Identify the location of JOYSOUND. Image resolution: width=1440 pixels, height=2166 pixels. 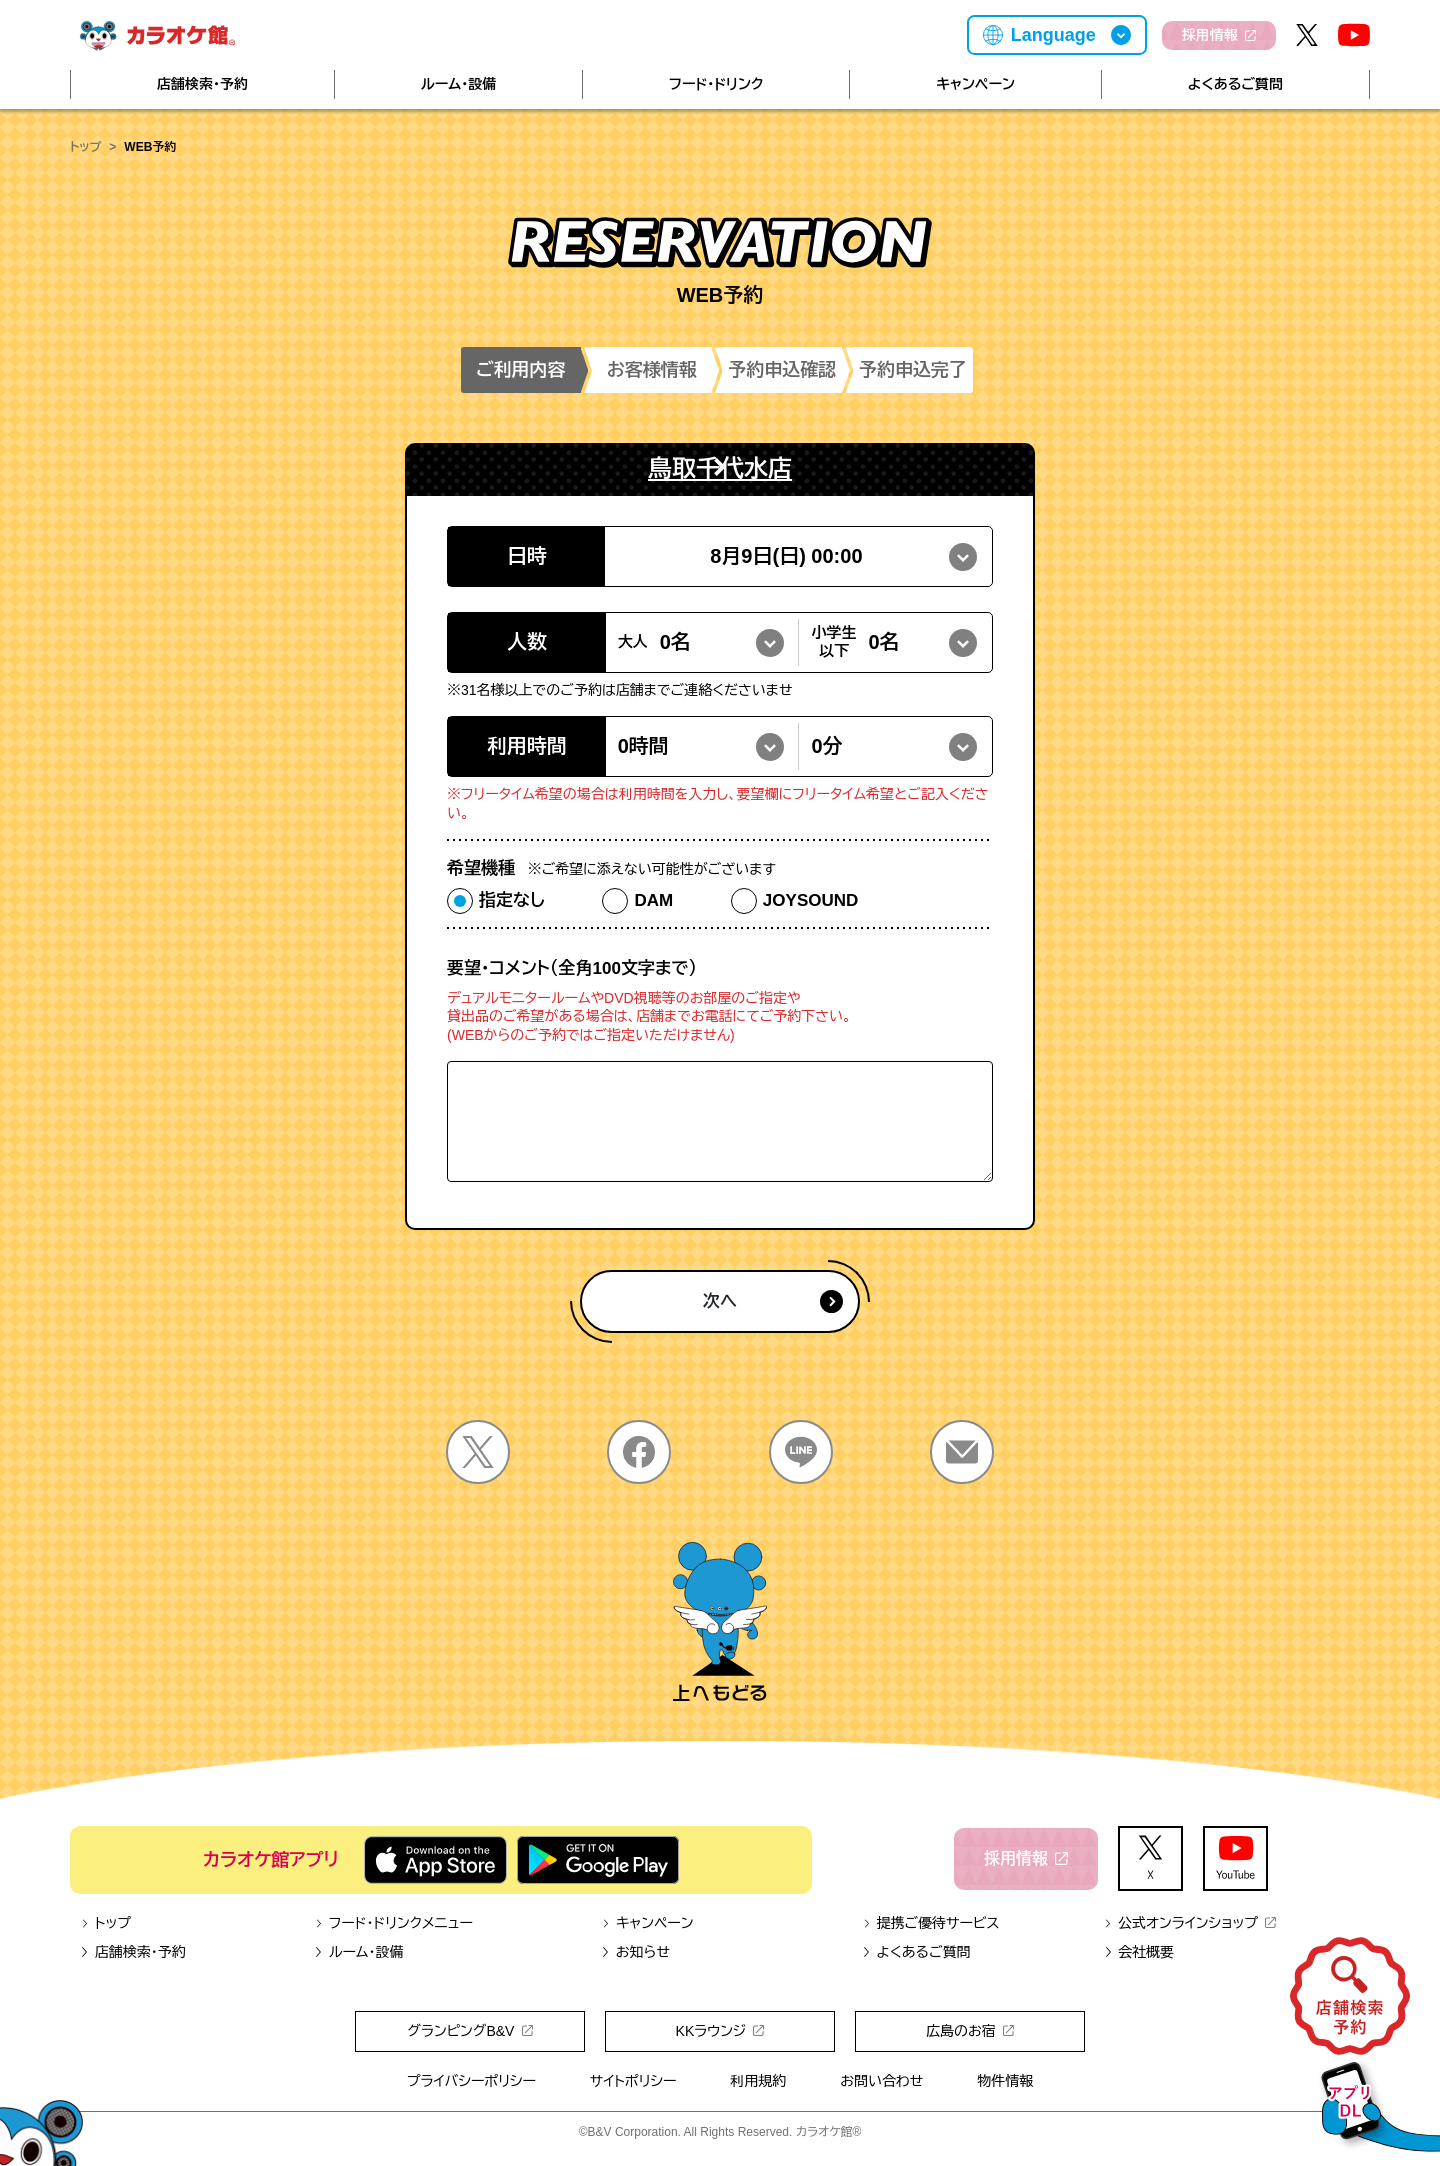
(810, 900).